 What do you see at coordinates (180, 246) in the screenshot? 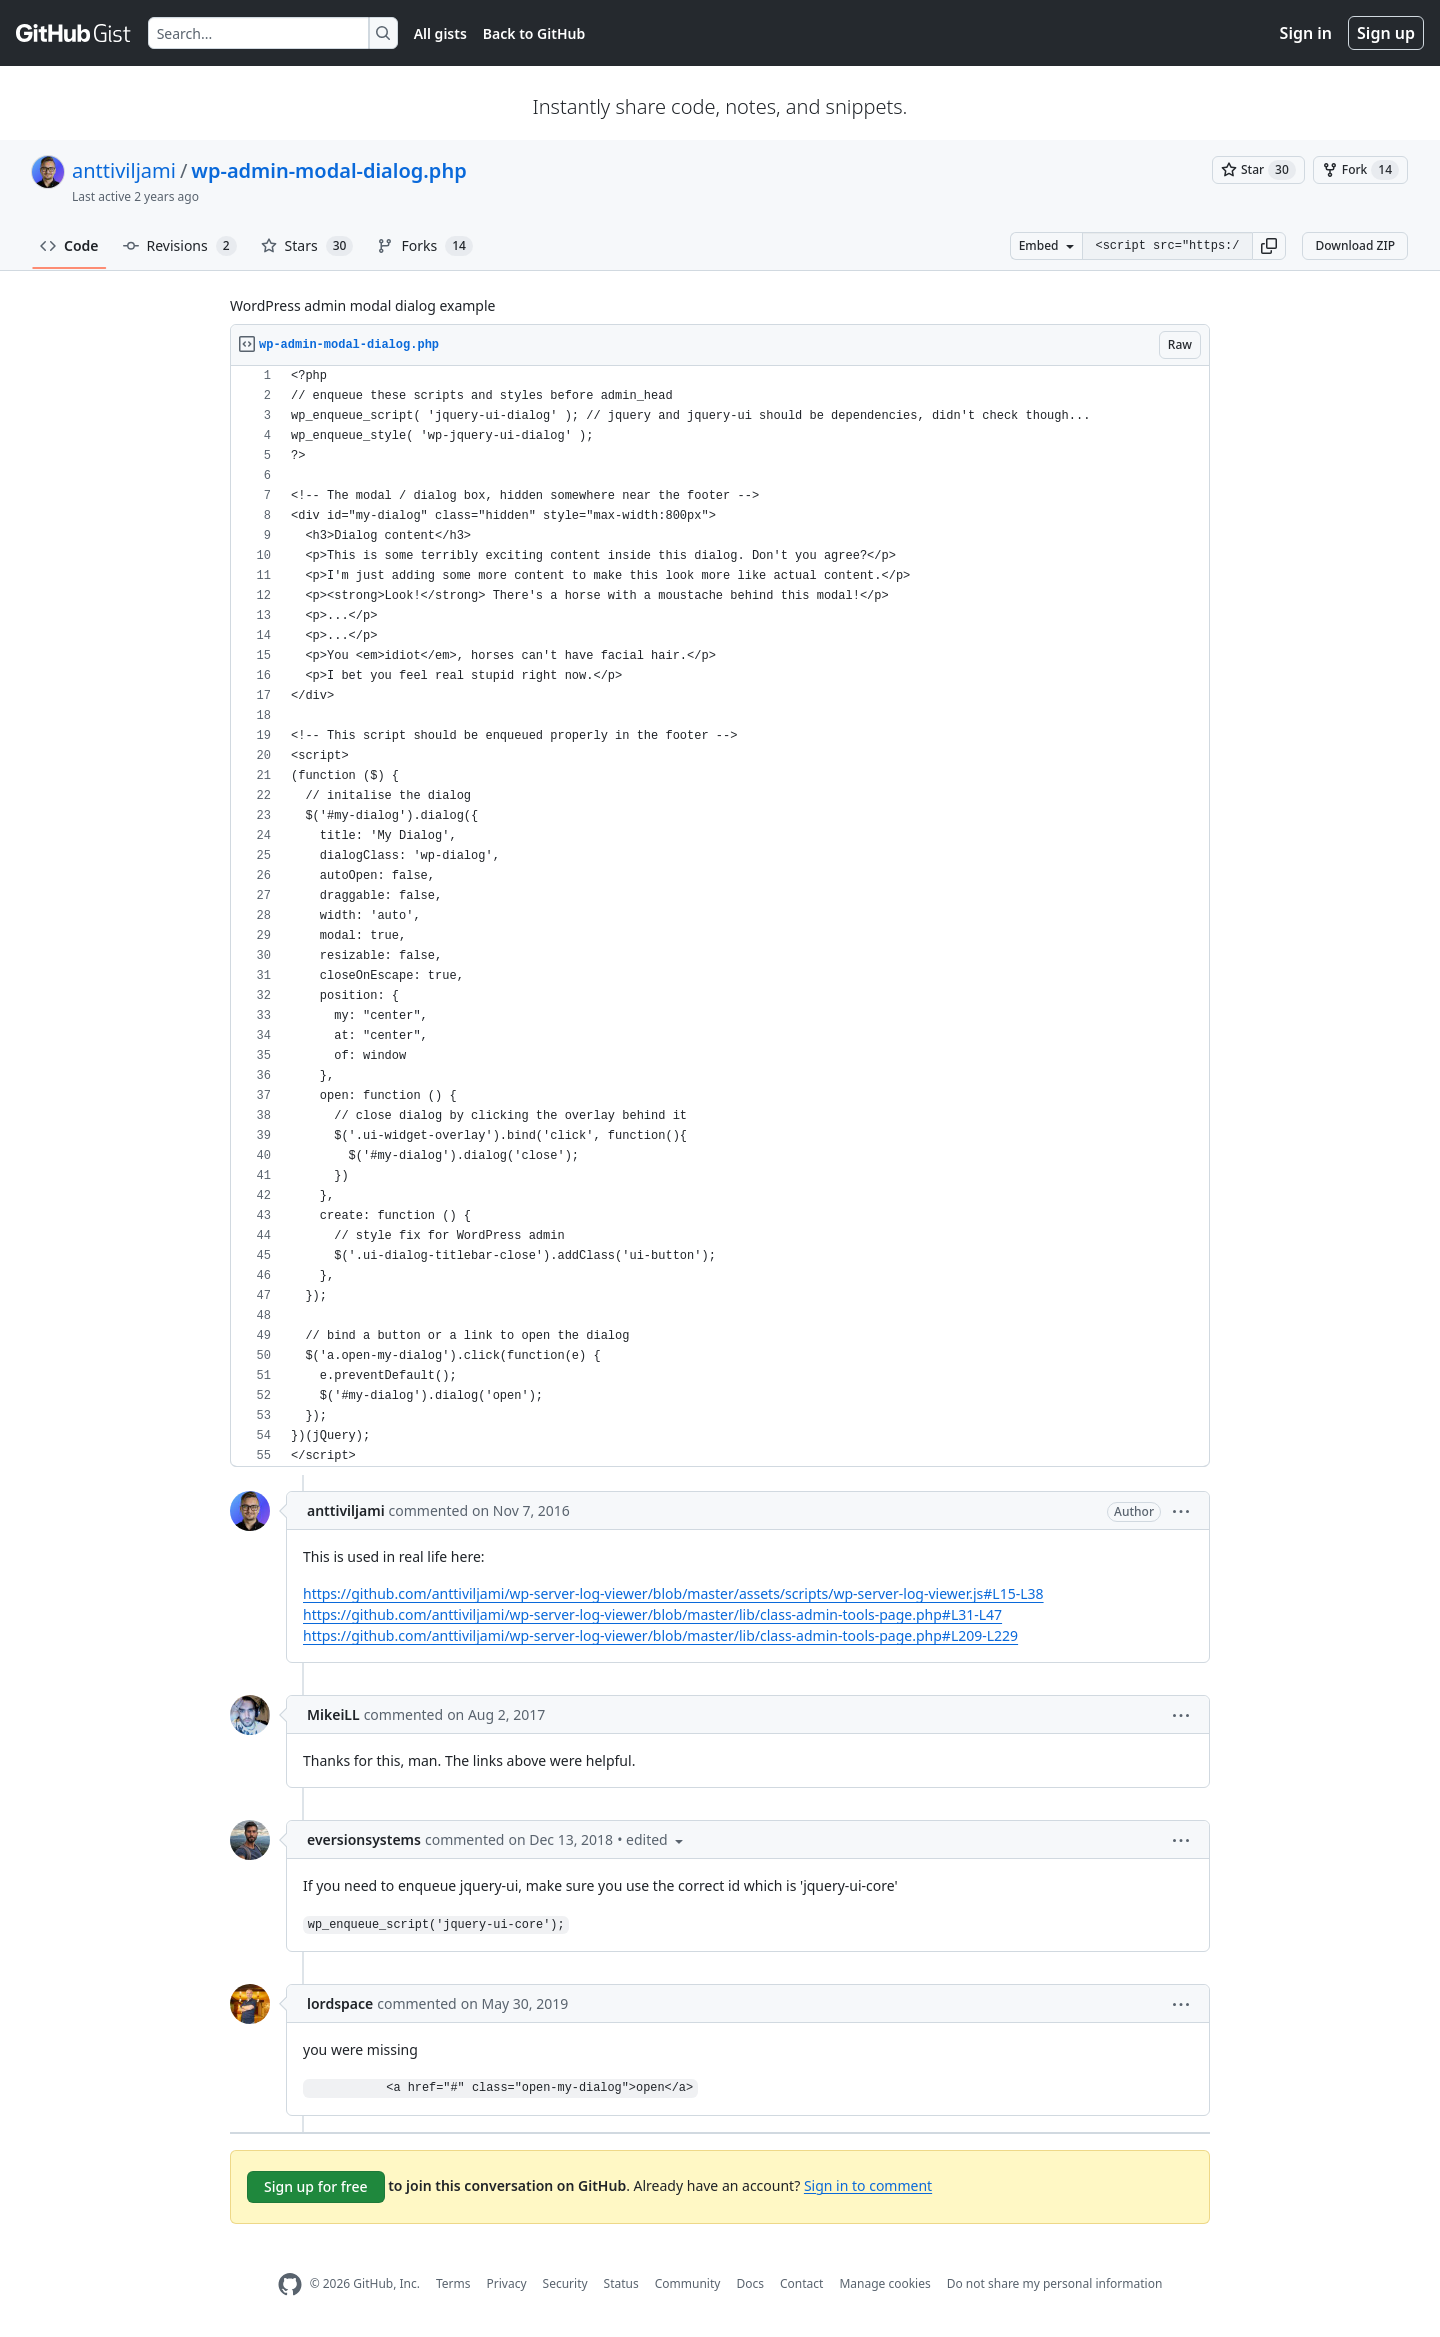
I see `Revisions` at bounding box center [180, 246].